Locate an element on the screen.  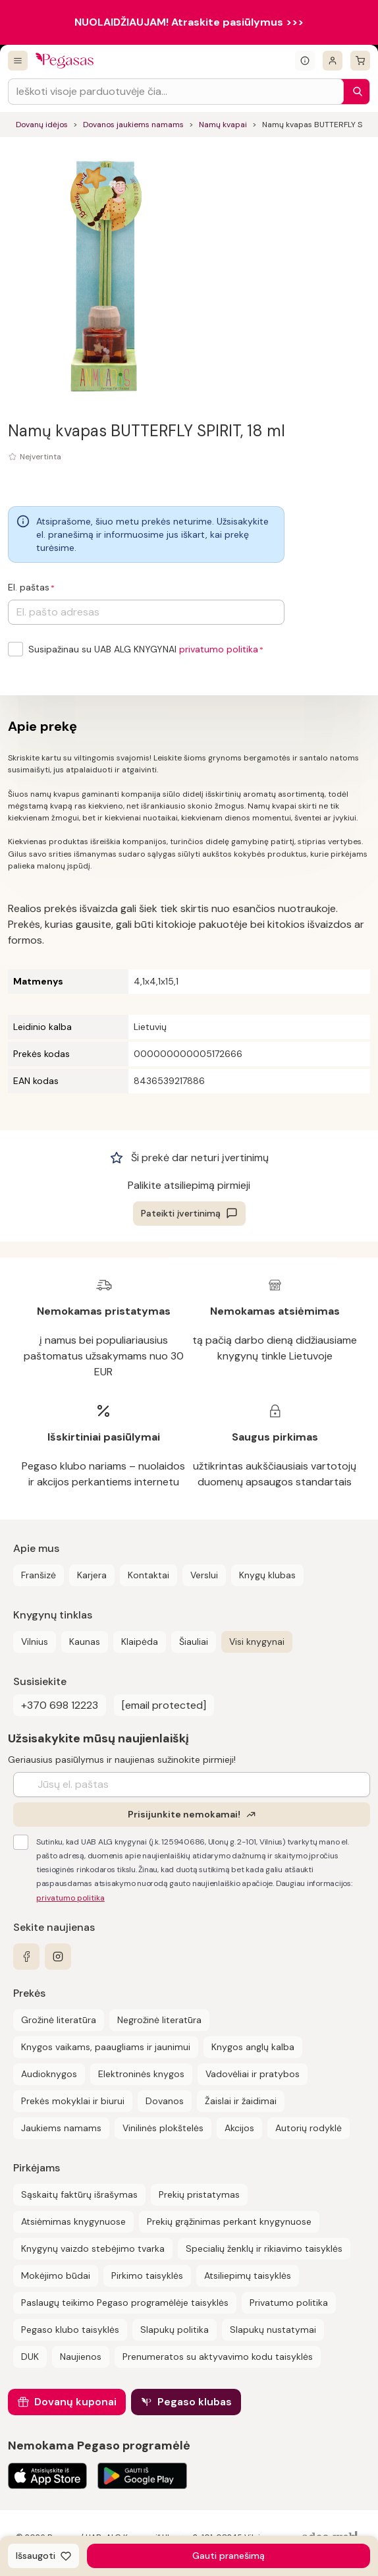
Visi knygynai is located at coordinates (256, 1641).